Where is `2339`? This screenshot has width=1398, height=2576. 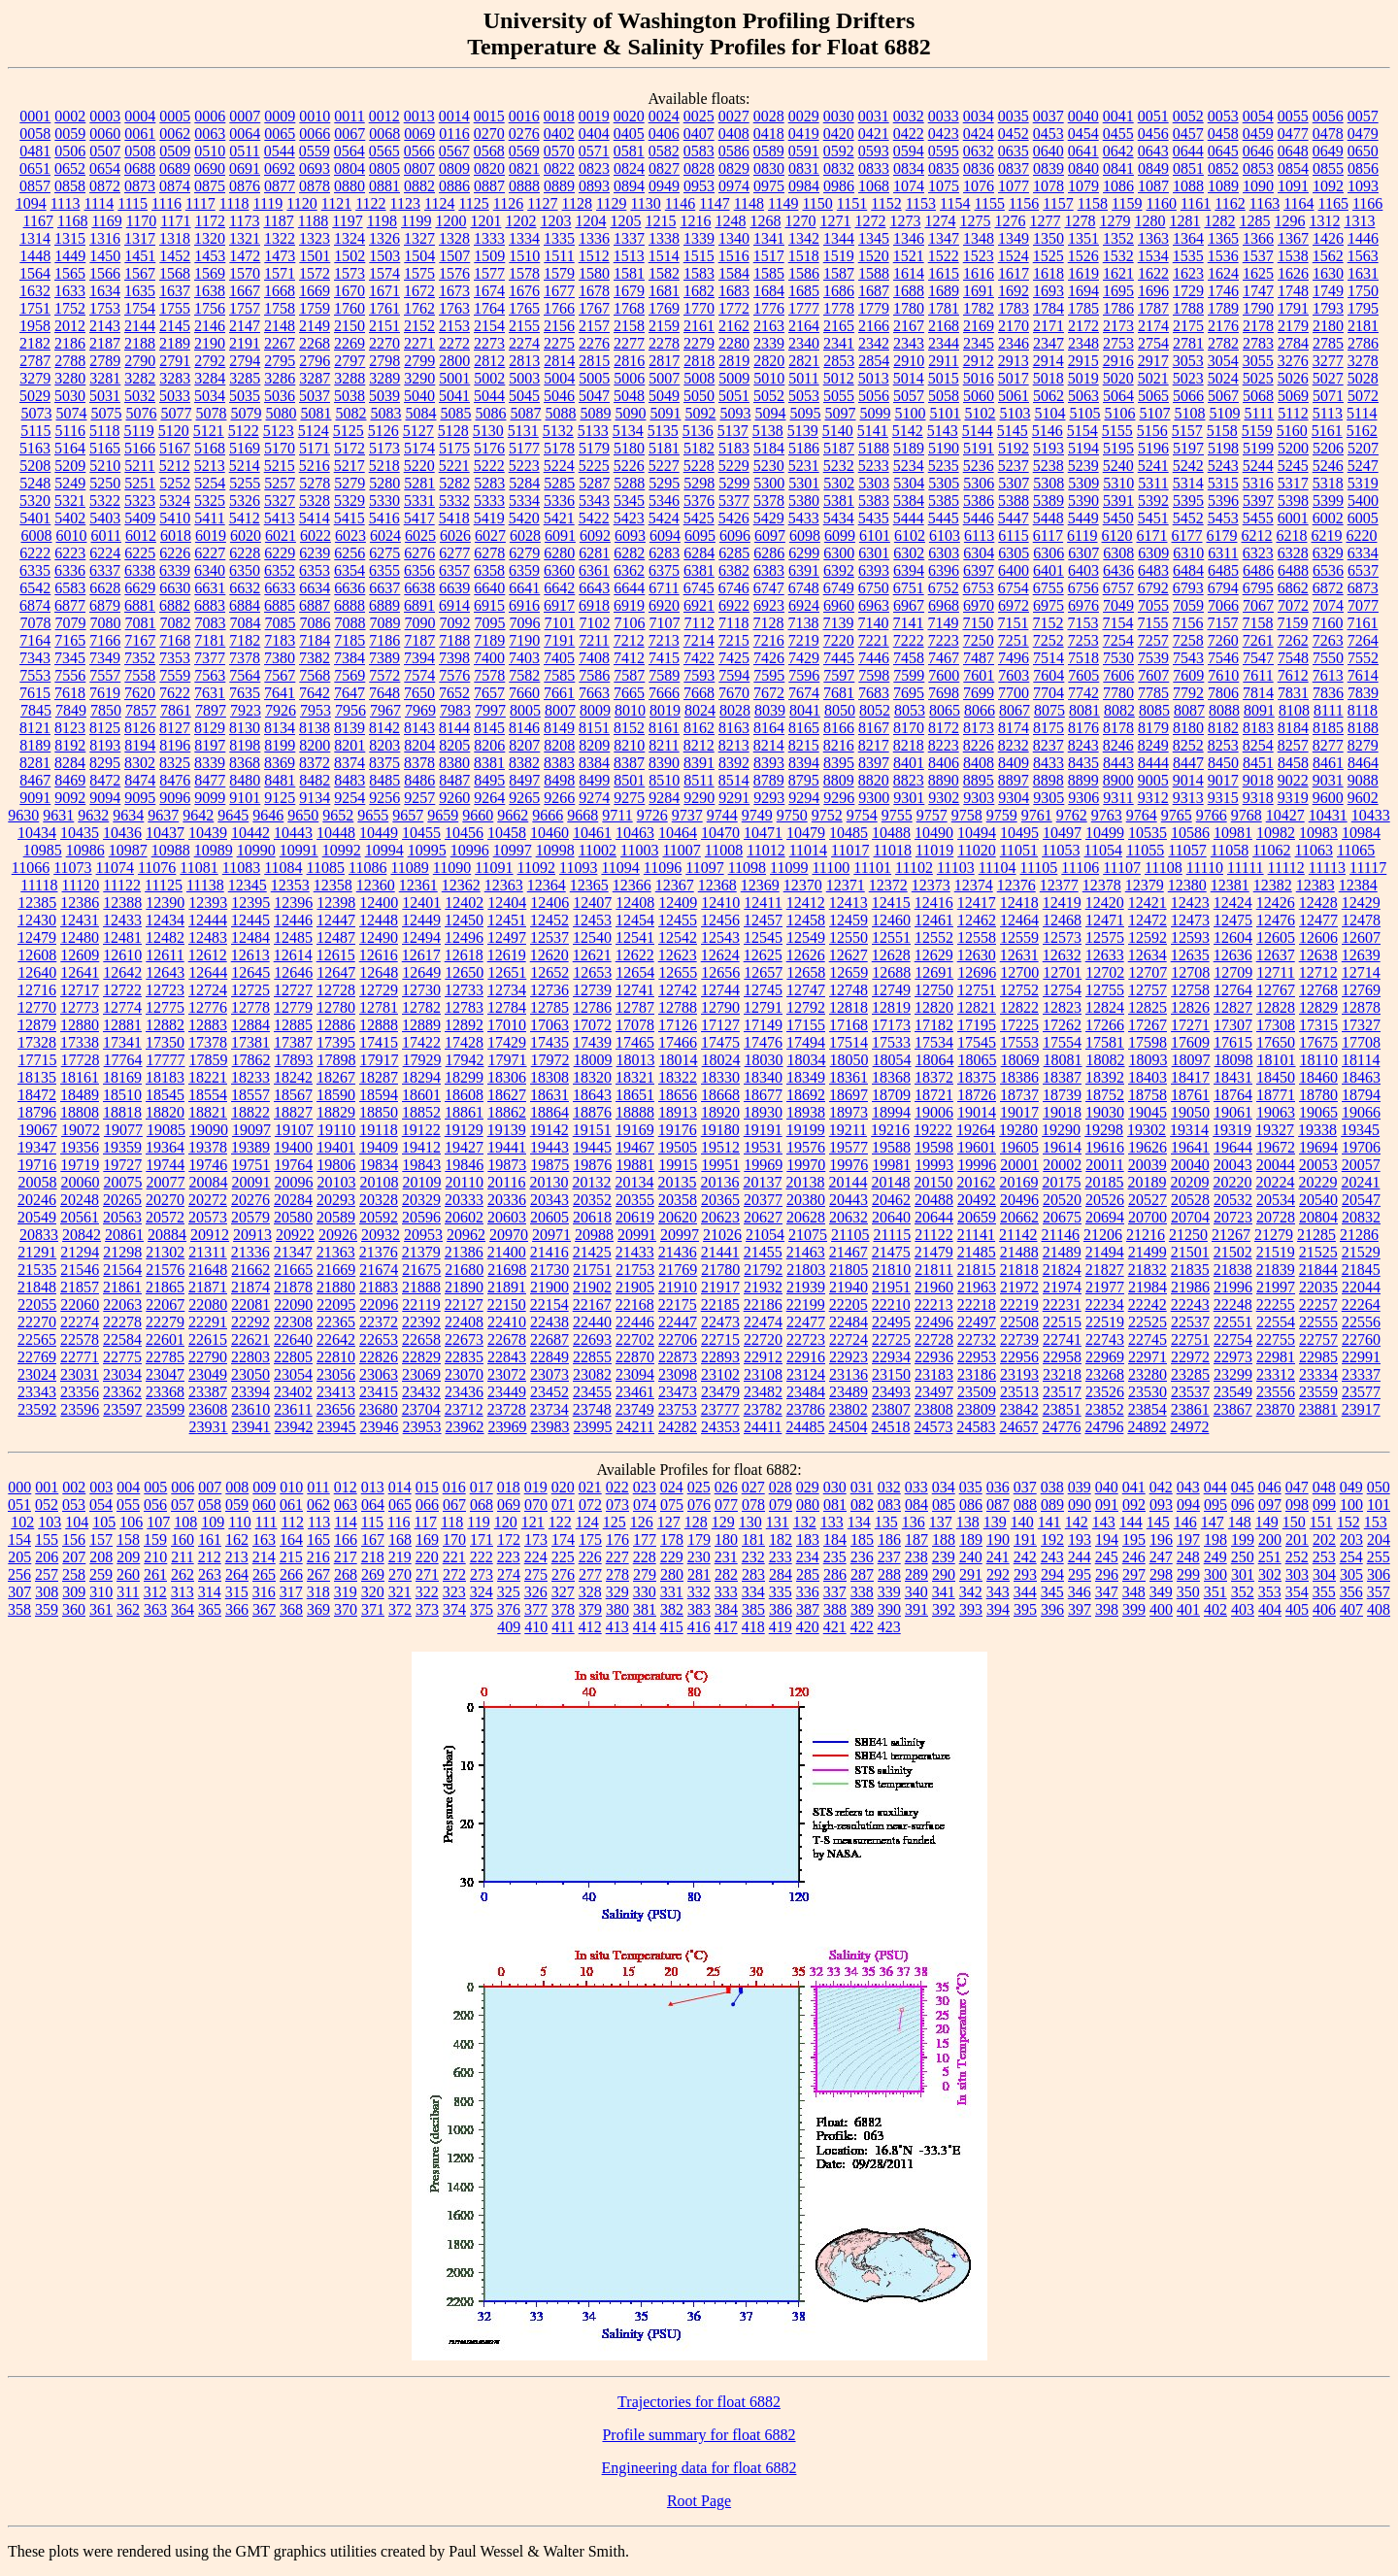 2339 is located at coordinates (768, 343).